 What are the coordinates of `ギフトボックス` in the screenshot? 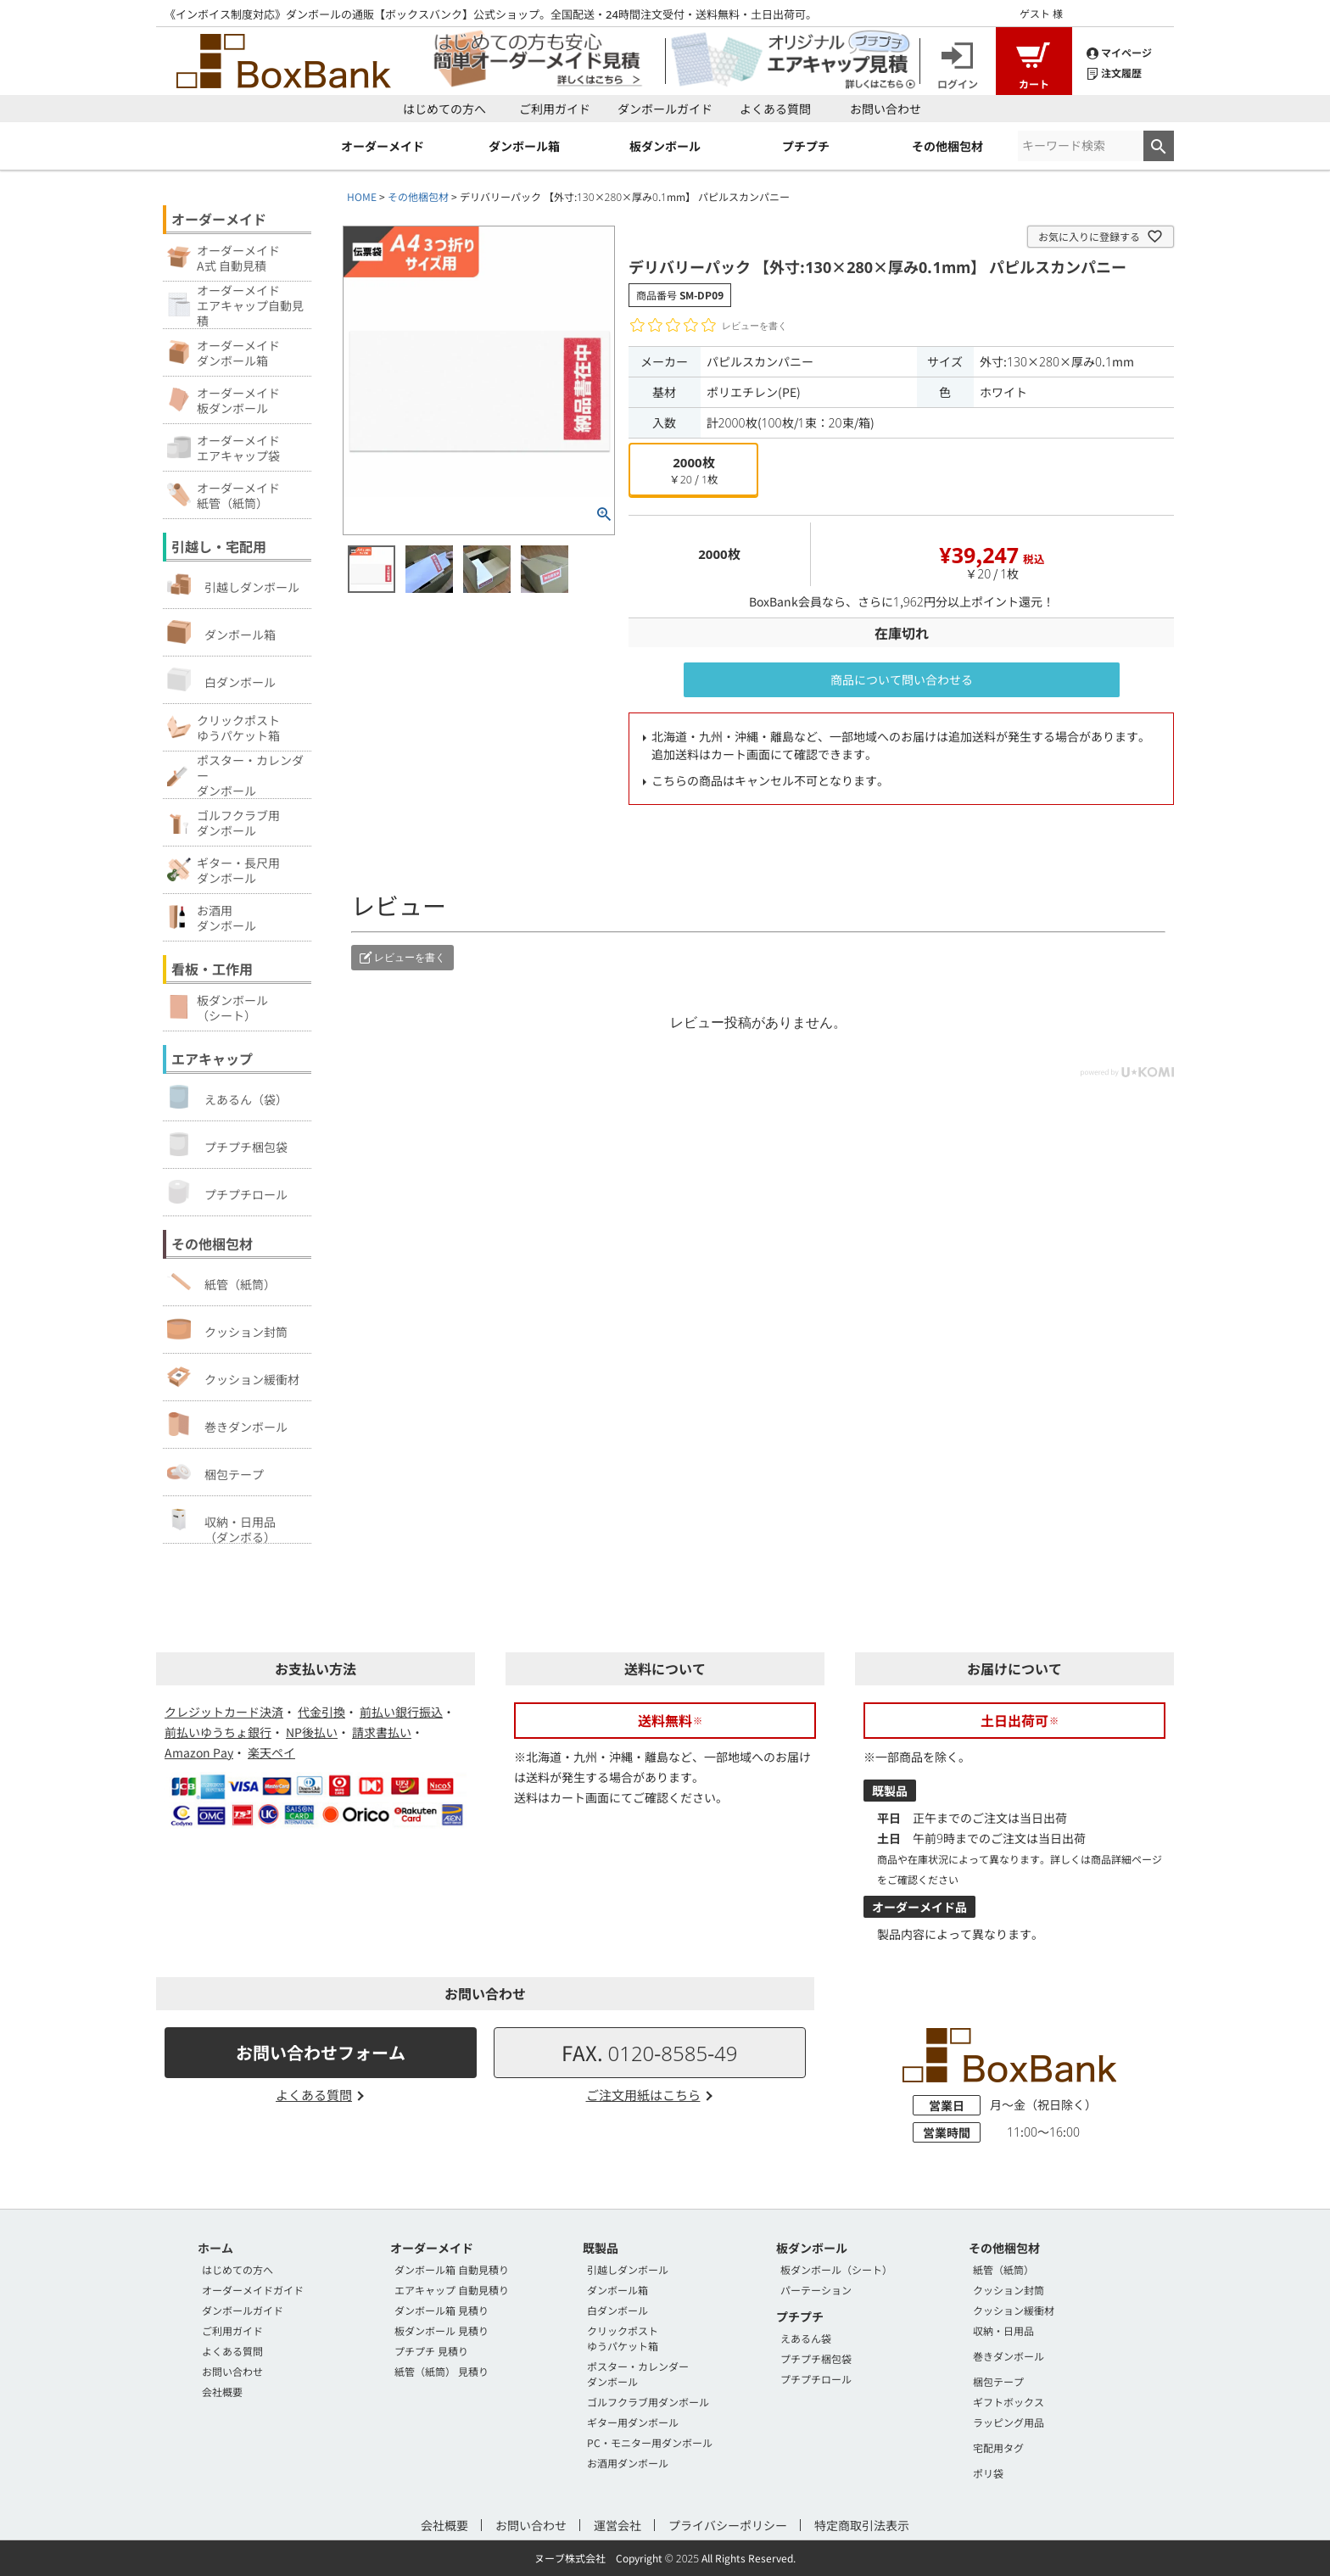 It's located at (1008, 2401).